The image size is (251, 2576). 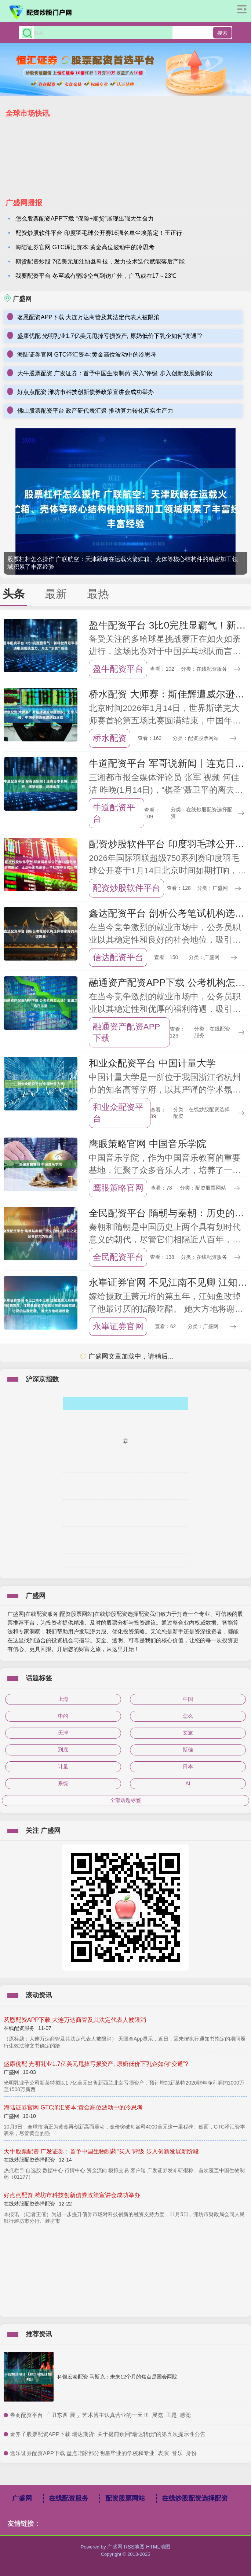 What do you see at coordinates (126, 888) in the screenshot?
I see `配资炒股软件平台` at bounding box center [126, 888].